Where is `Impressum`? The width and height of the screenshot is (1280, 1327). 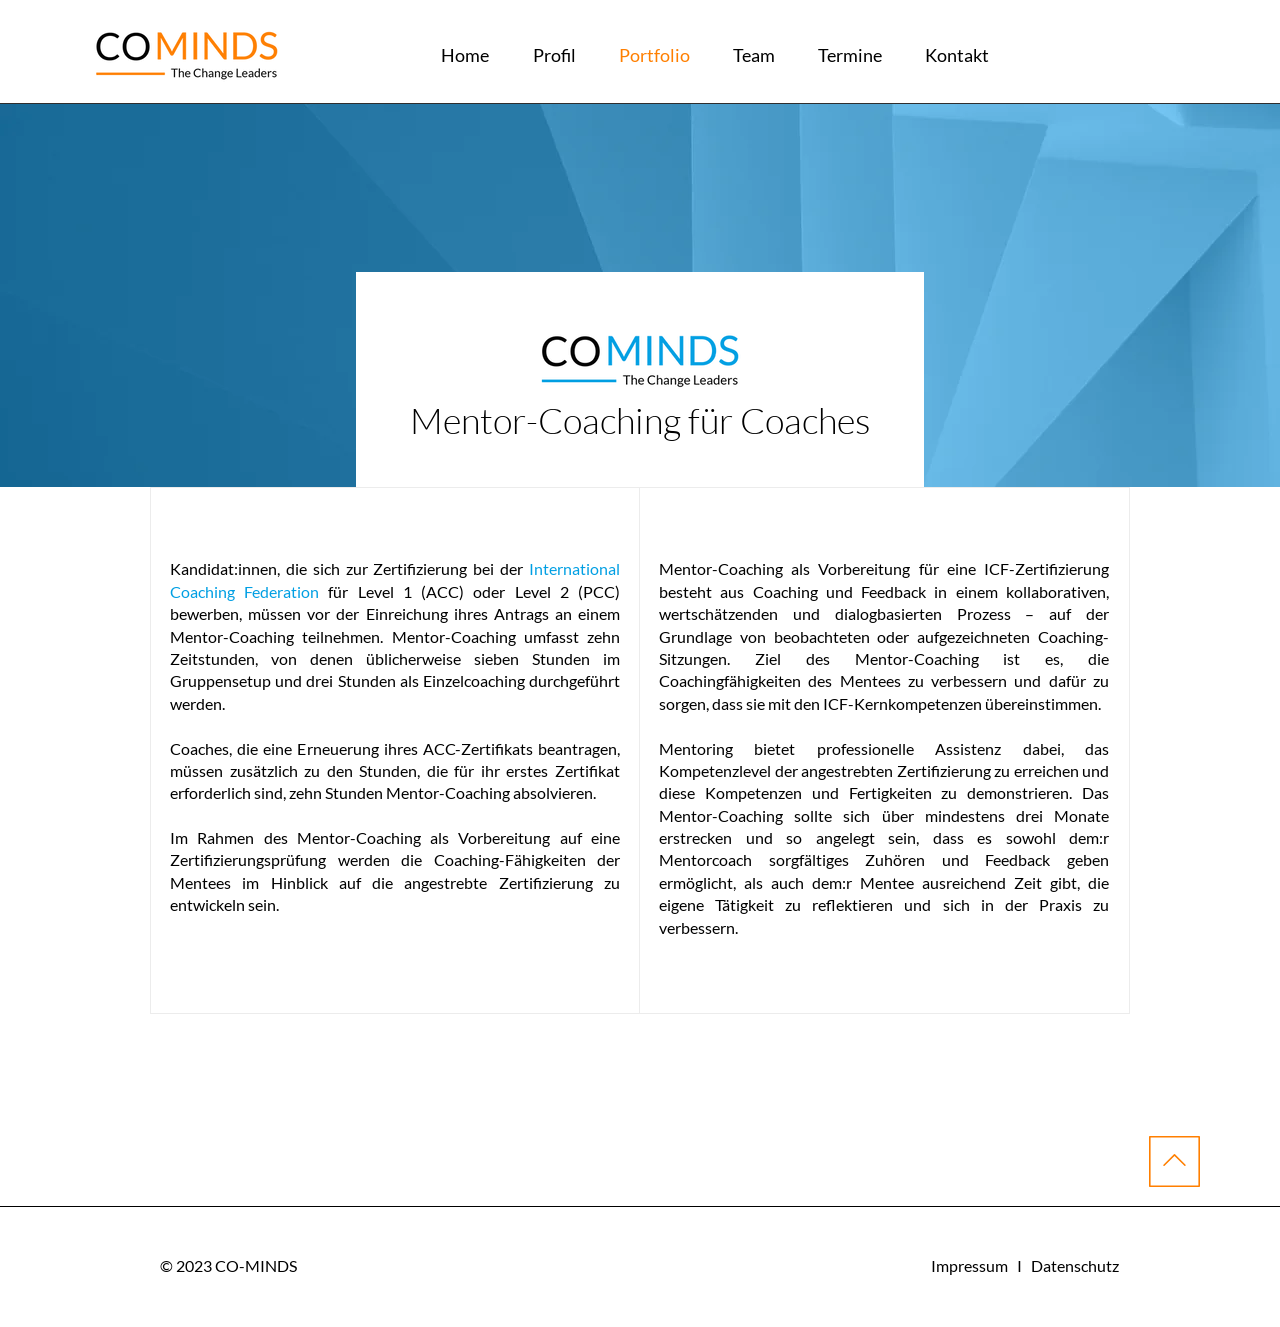
Impressum is located at coordinates (969, 1265).